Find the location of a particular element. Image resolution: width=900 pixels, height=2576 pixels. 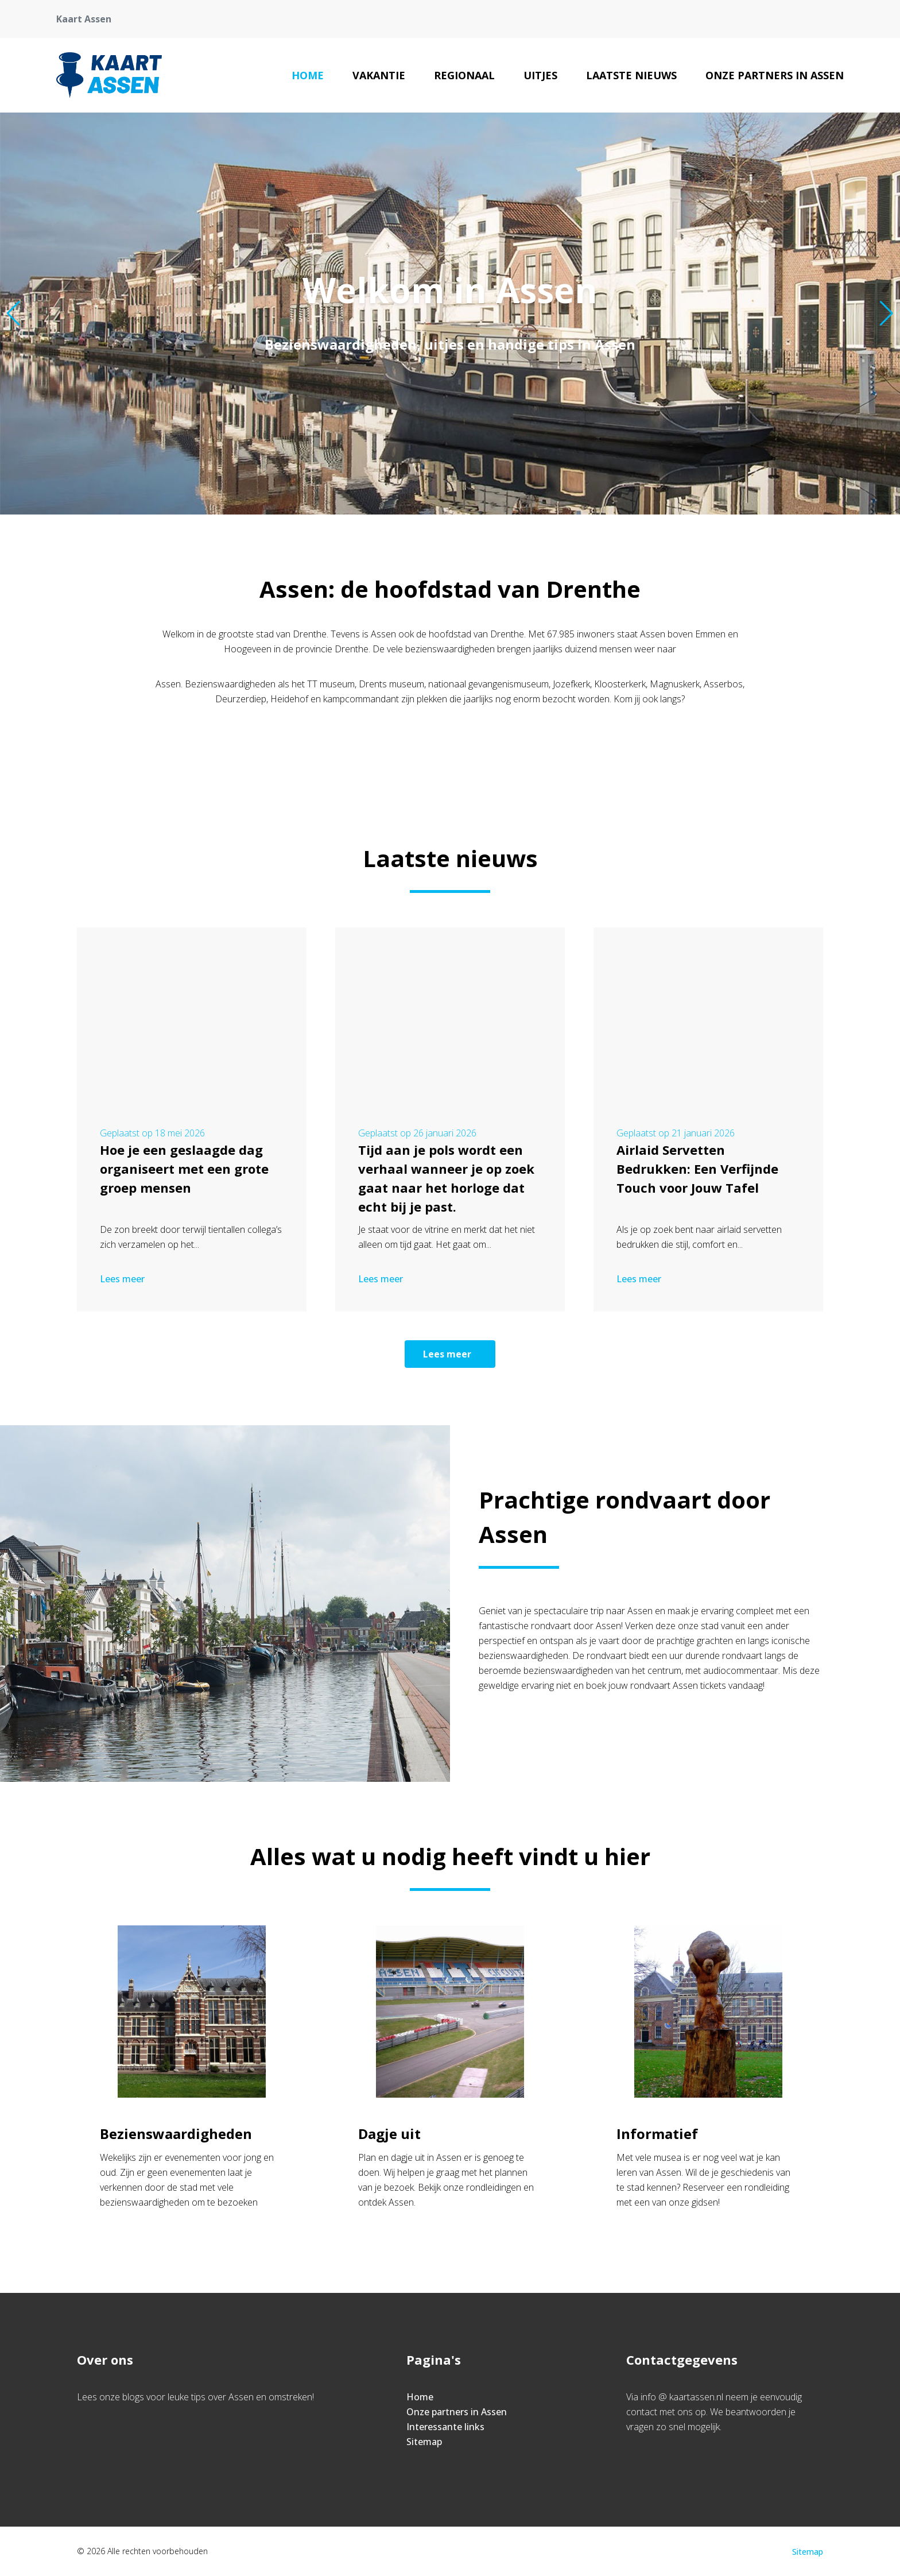

Onze partners in Assen is located at coordinates (774, 75).